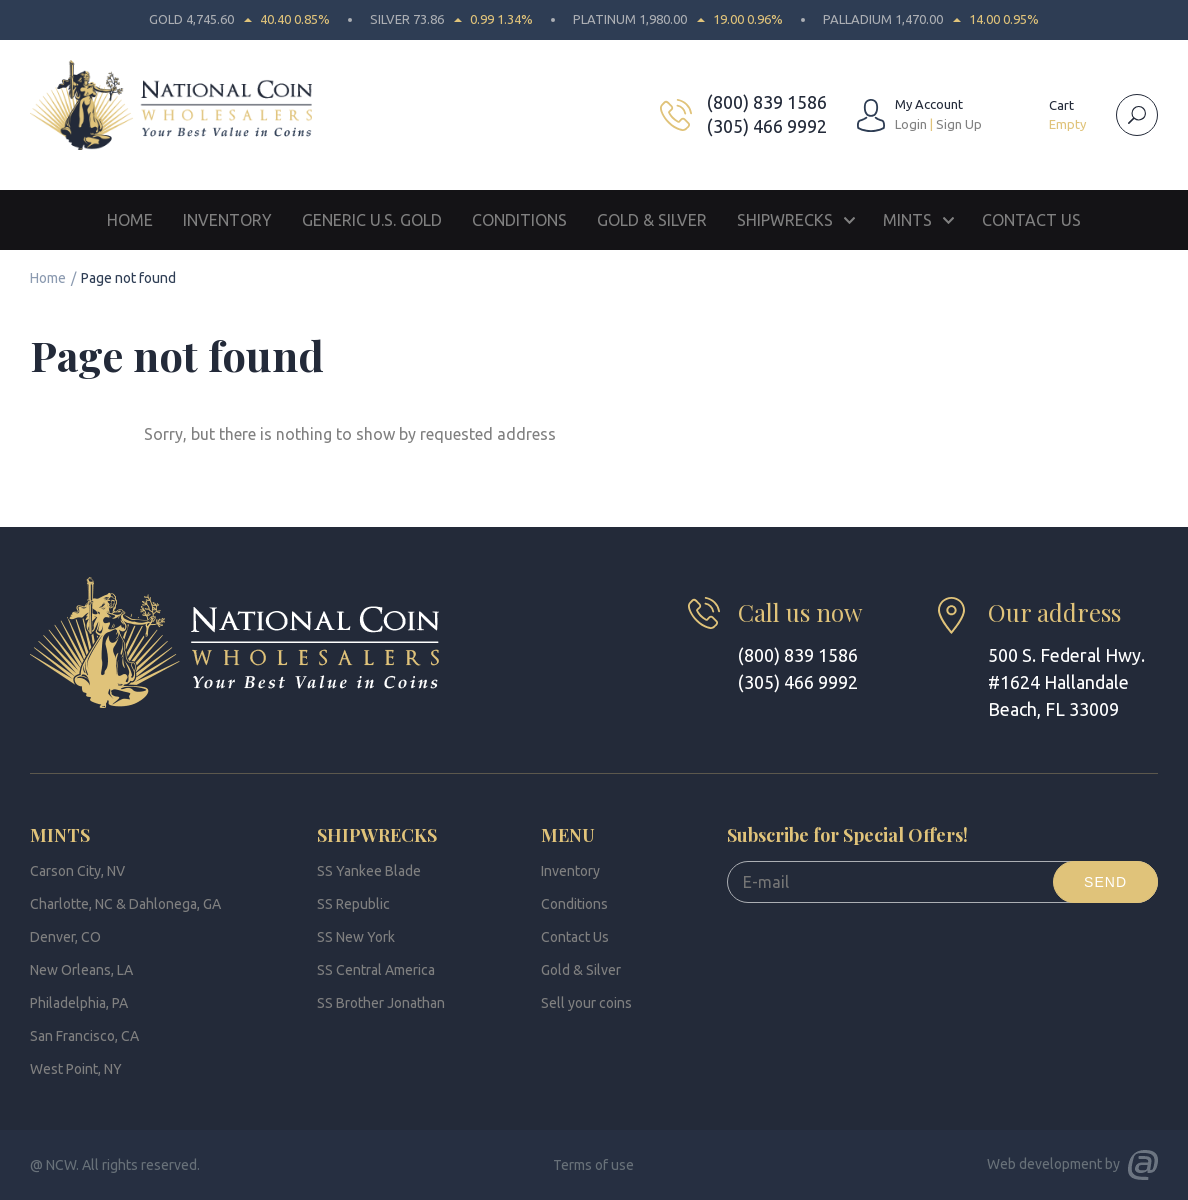 The height and width of the screenshot is (1200, 1188). What do you see at coordinates (586, 1003) in the screenshot?
I see `Sell your coins` at bounding box center [586, 1003].